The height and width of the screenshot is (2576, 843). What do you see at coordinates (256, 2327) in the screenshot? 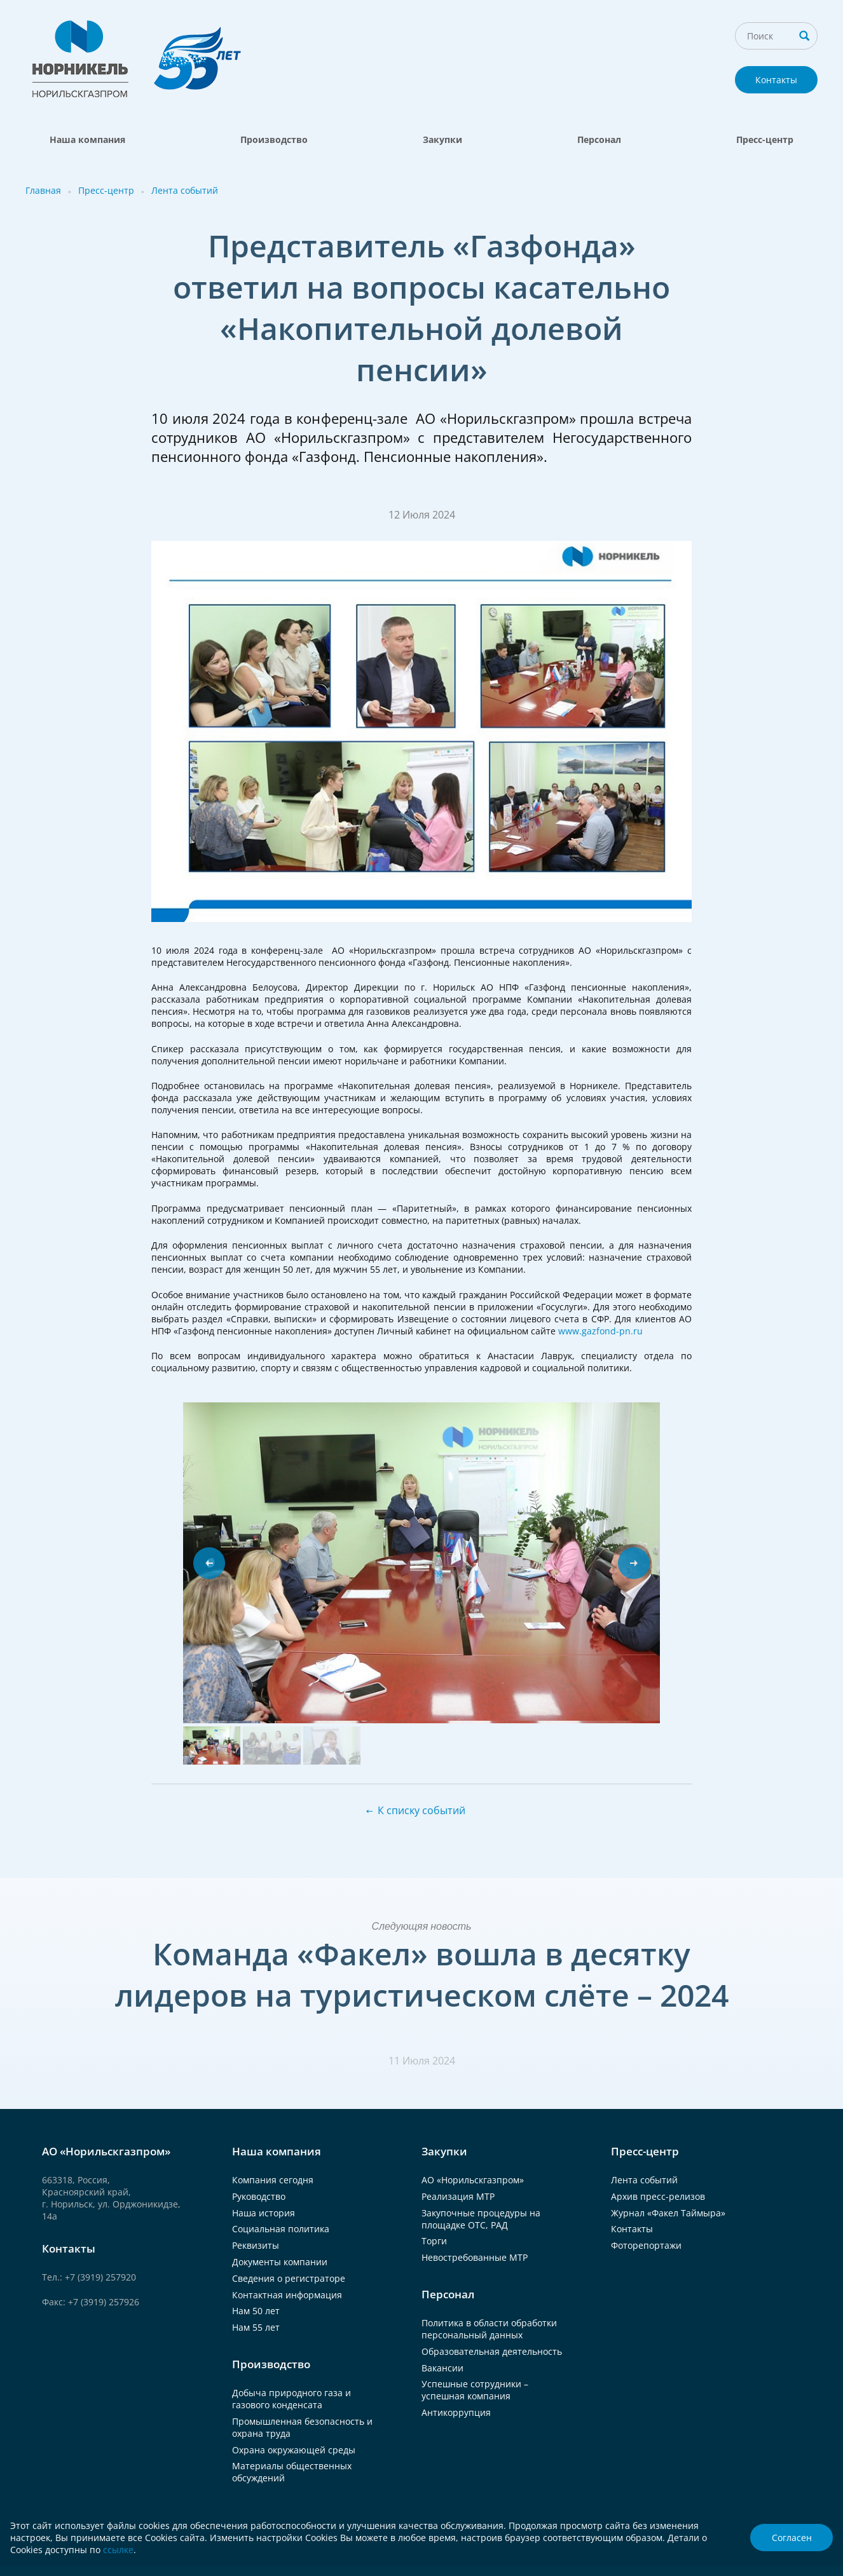
I see `Нам 55 лет` at bounding box center [256, 2327].